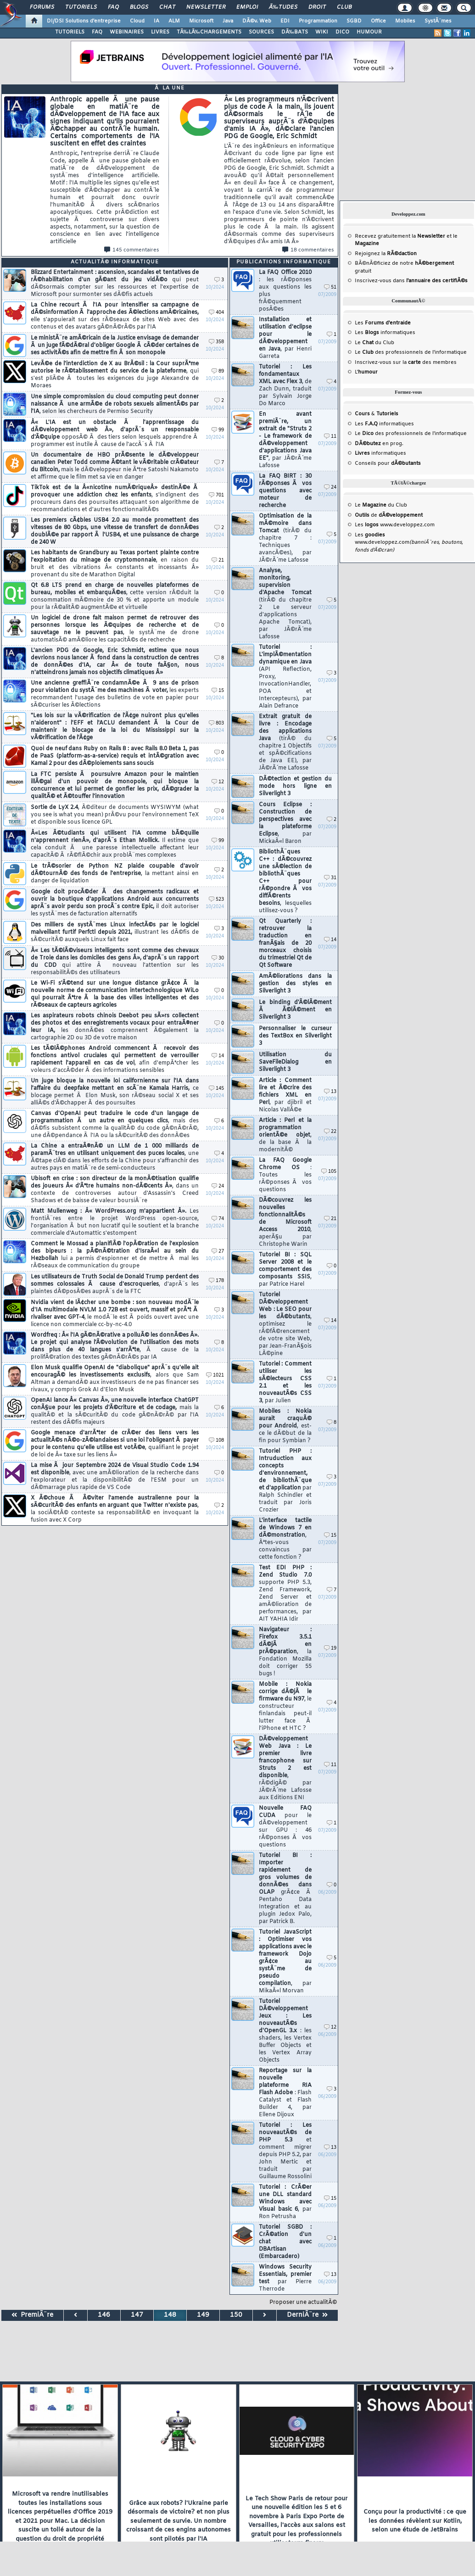  I want to click on AmÃ©liorations dans la gestion des styles en Silverlight 3, so click(295, 984).